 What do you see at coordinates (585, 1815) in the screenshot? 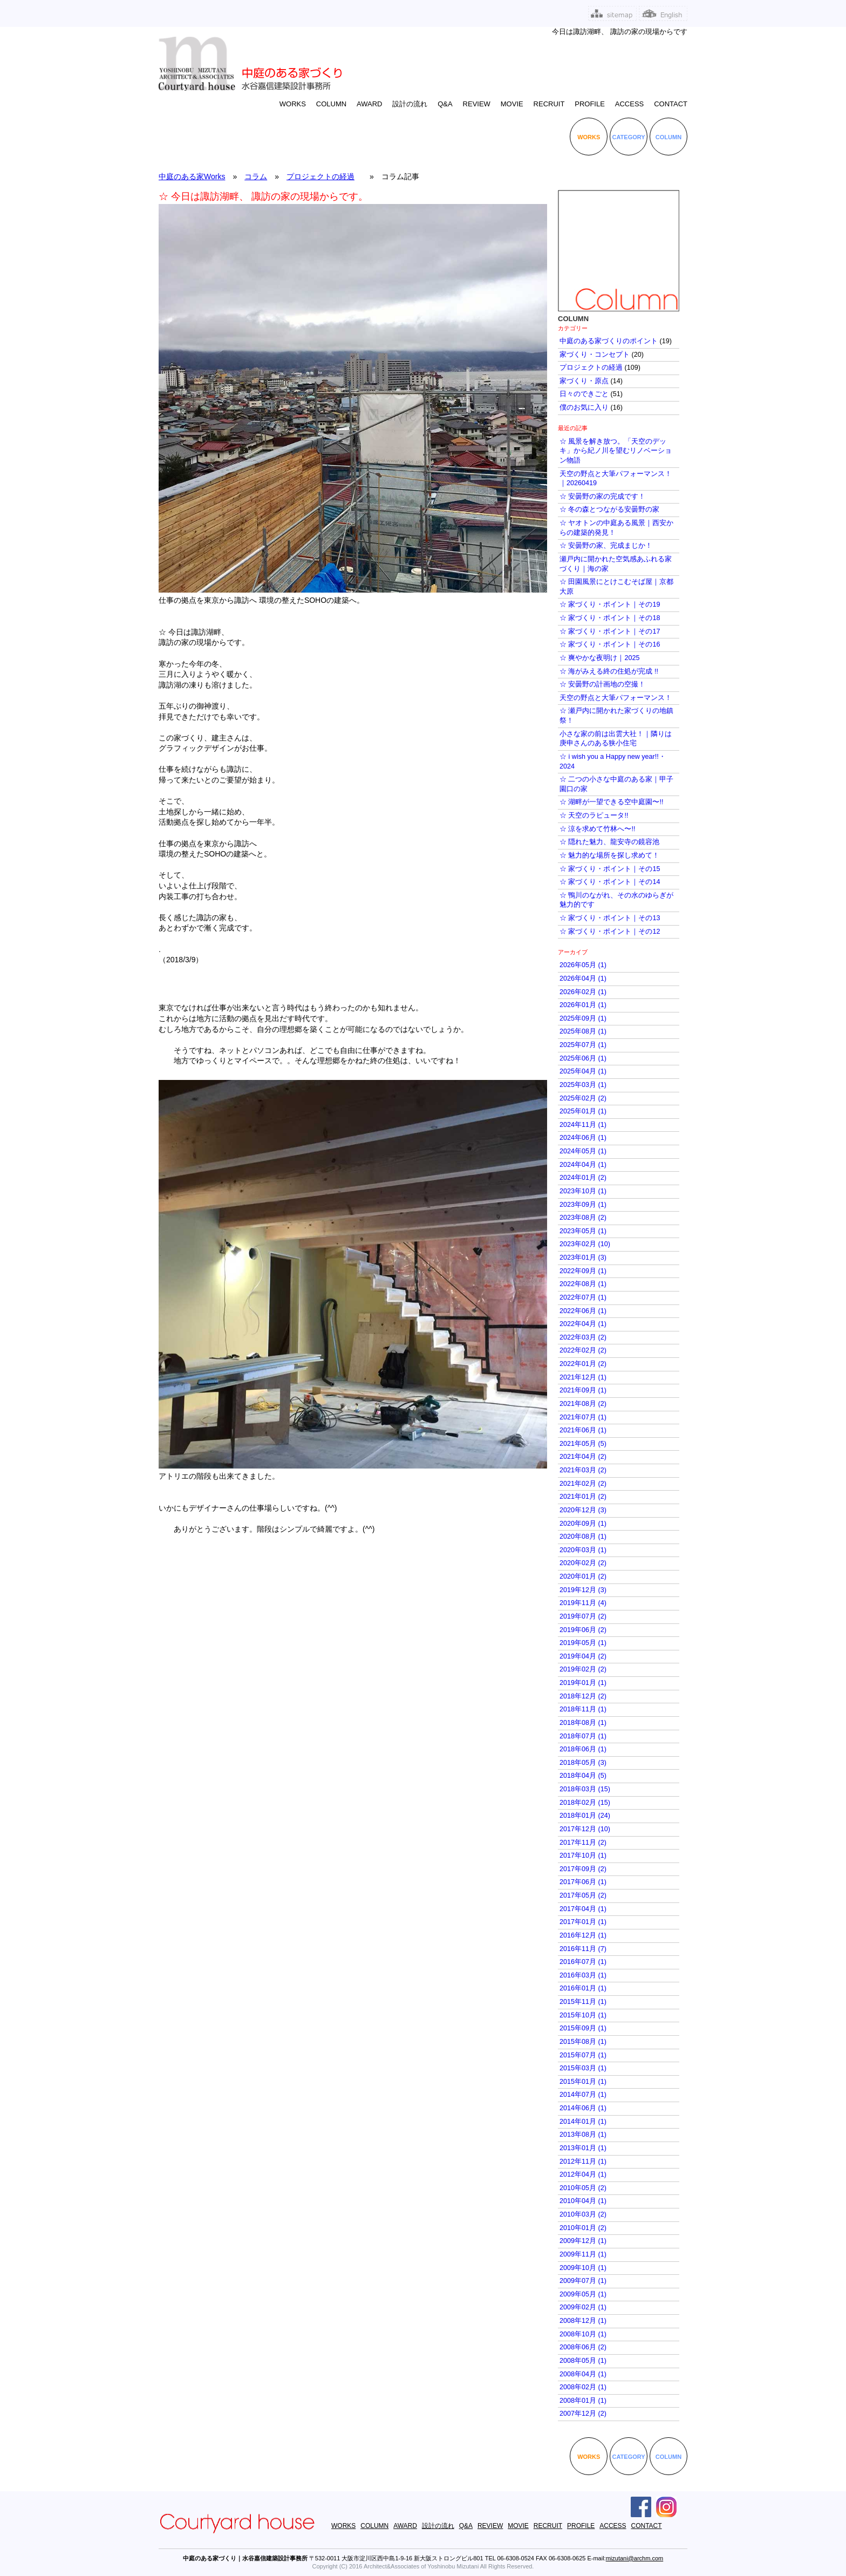
I see `2018年01月 (24)` at bounding box center [585, 1815].